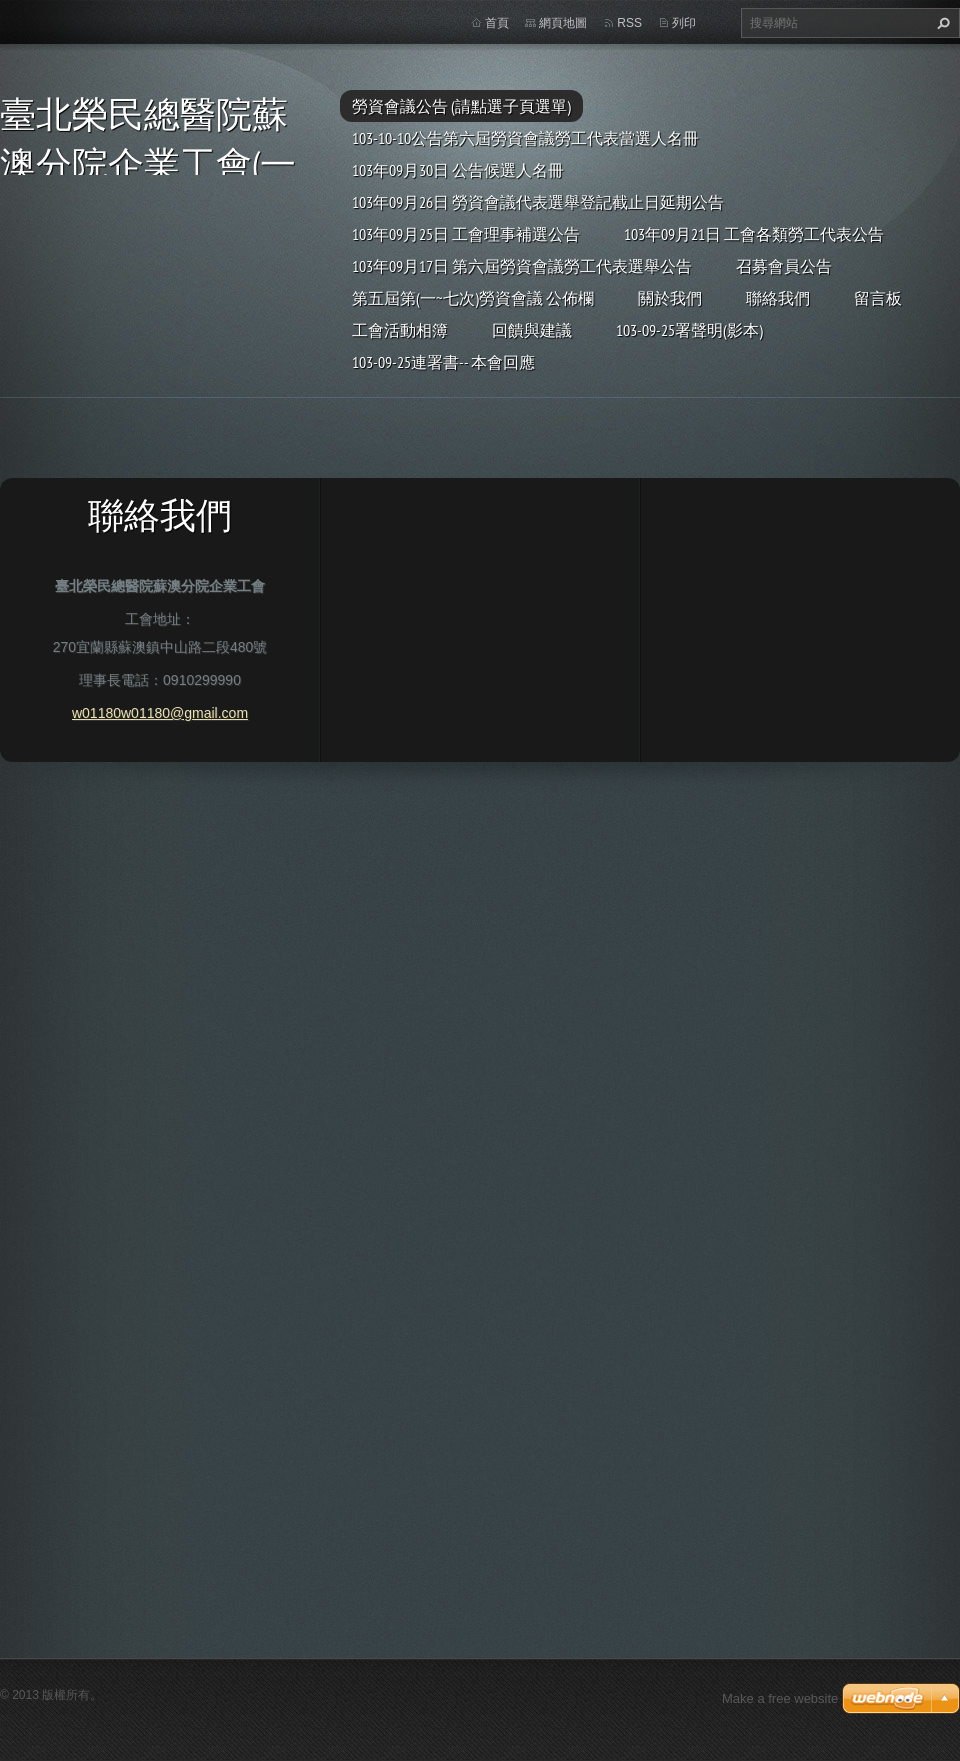  Describe the element at coordinates (754, 234) in the screenshot. I see `103年09月21日 工會各類勞工代表公告` at that location.